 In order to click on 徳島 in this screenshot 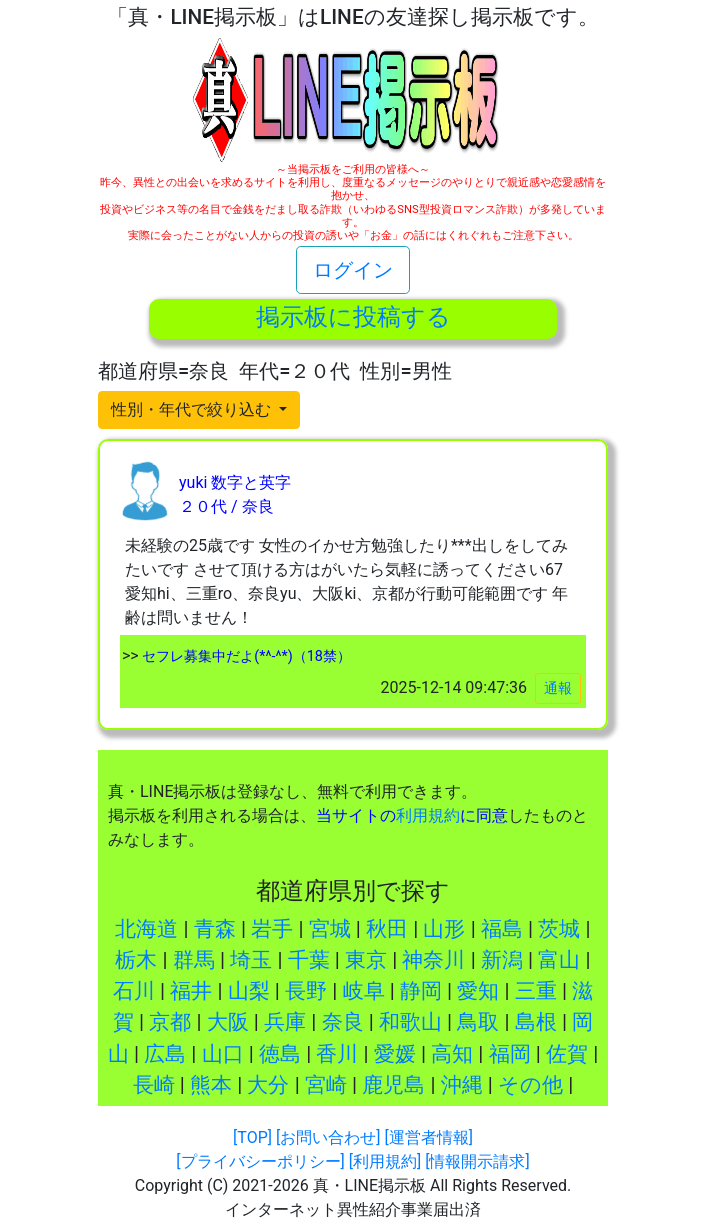, I will do `click(280, 1054)`.